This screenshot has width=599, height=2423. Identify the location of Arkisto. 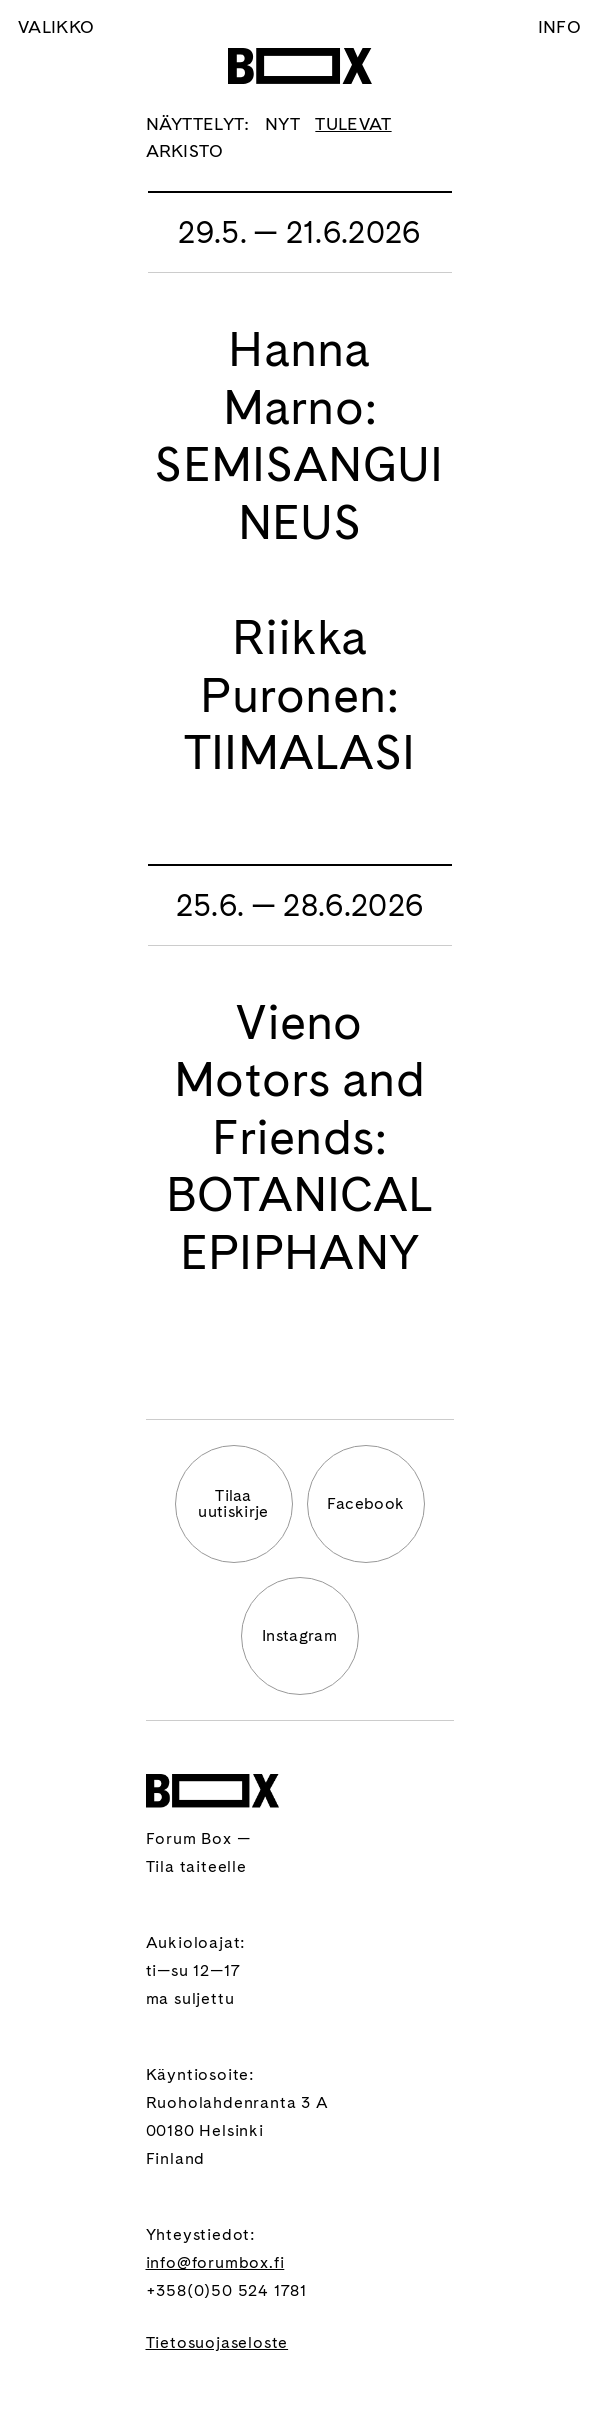
(185, 150).